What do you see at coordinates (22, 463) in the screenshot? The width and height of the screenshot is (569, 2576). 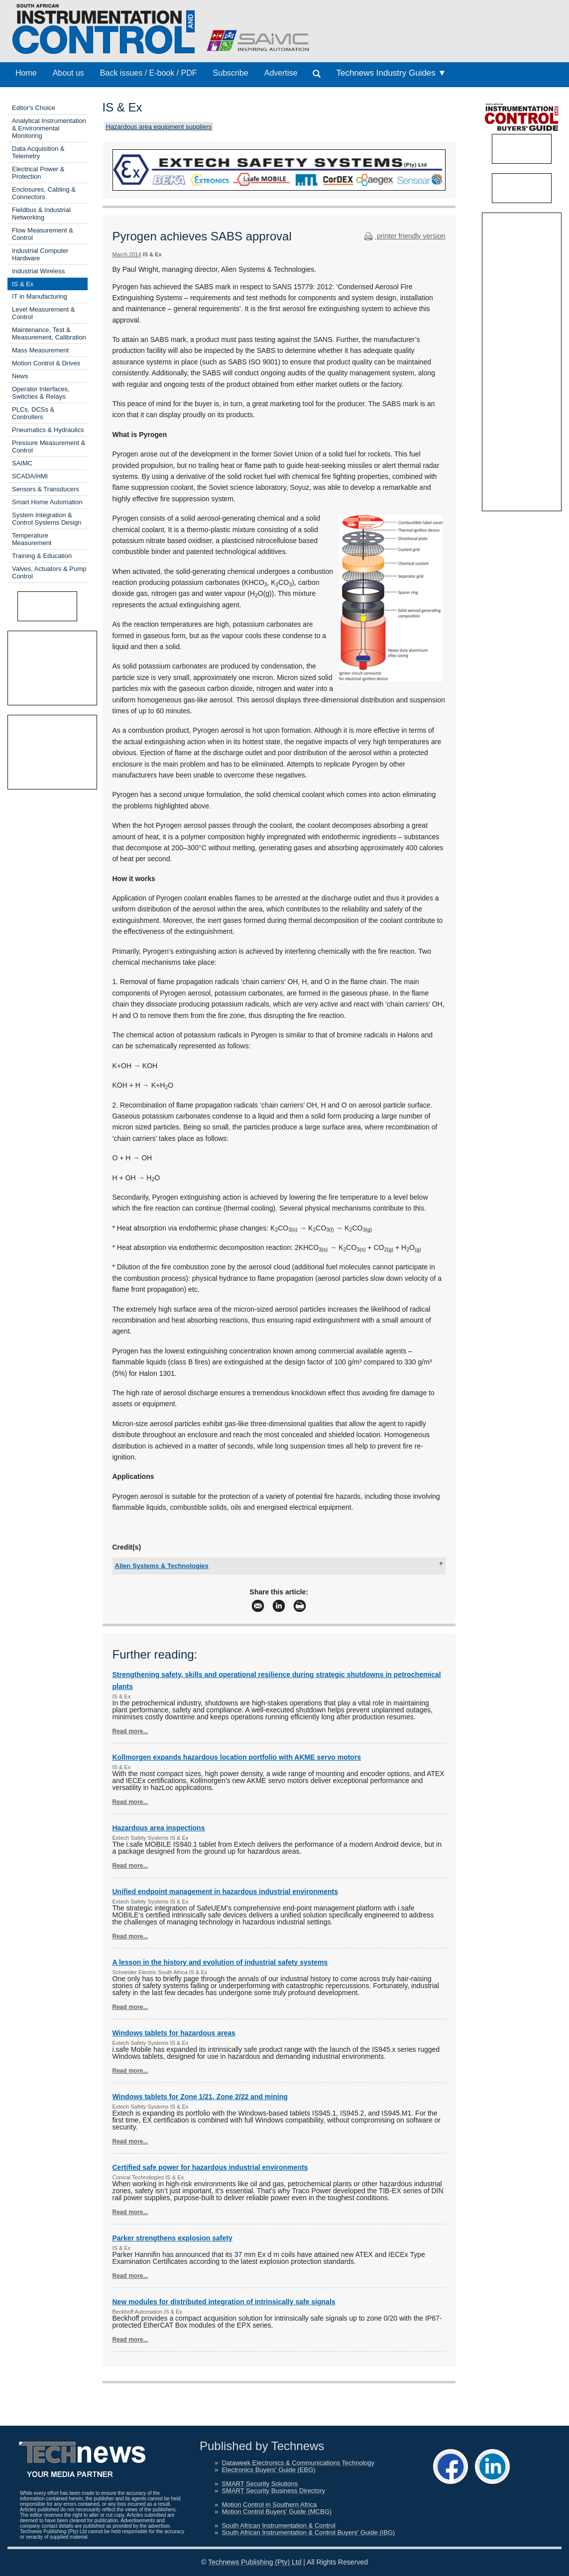 I see `SAIMC` at bounding box center [22, 463].